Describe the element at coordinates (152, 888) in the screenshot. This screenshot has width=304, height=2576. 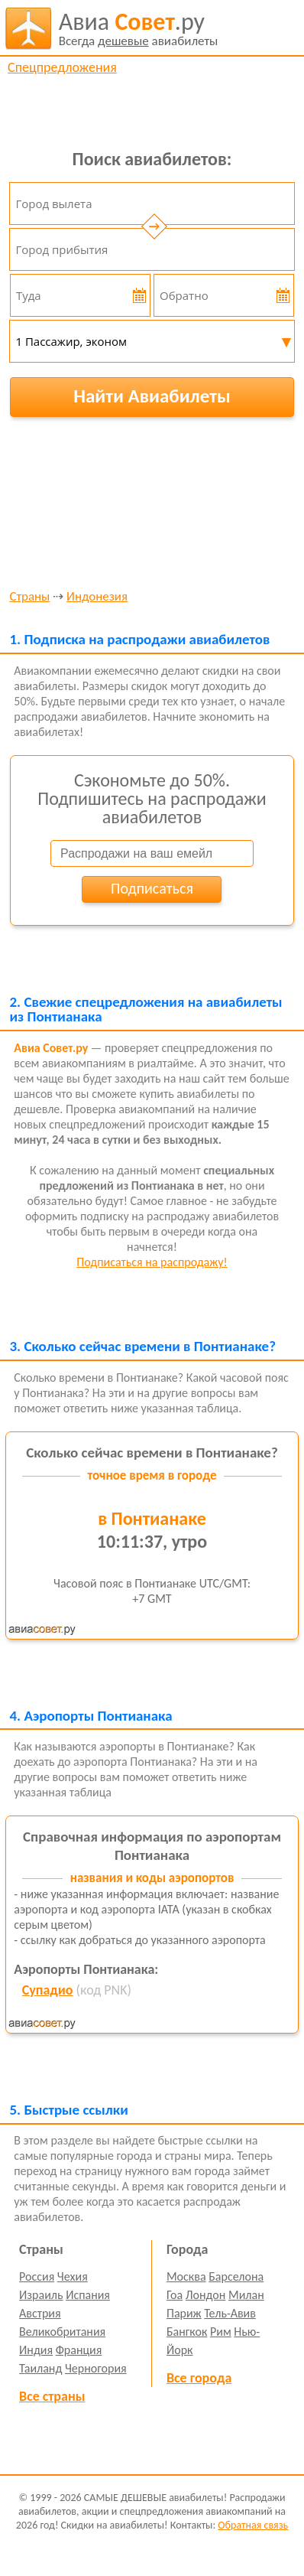
I see `Подписаться` at that location.